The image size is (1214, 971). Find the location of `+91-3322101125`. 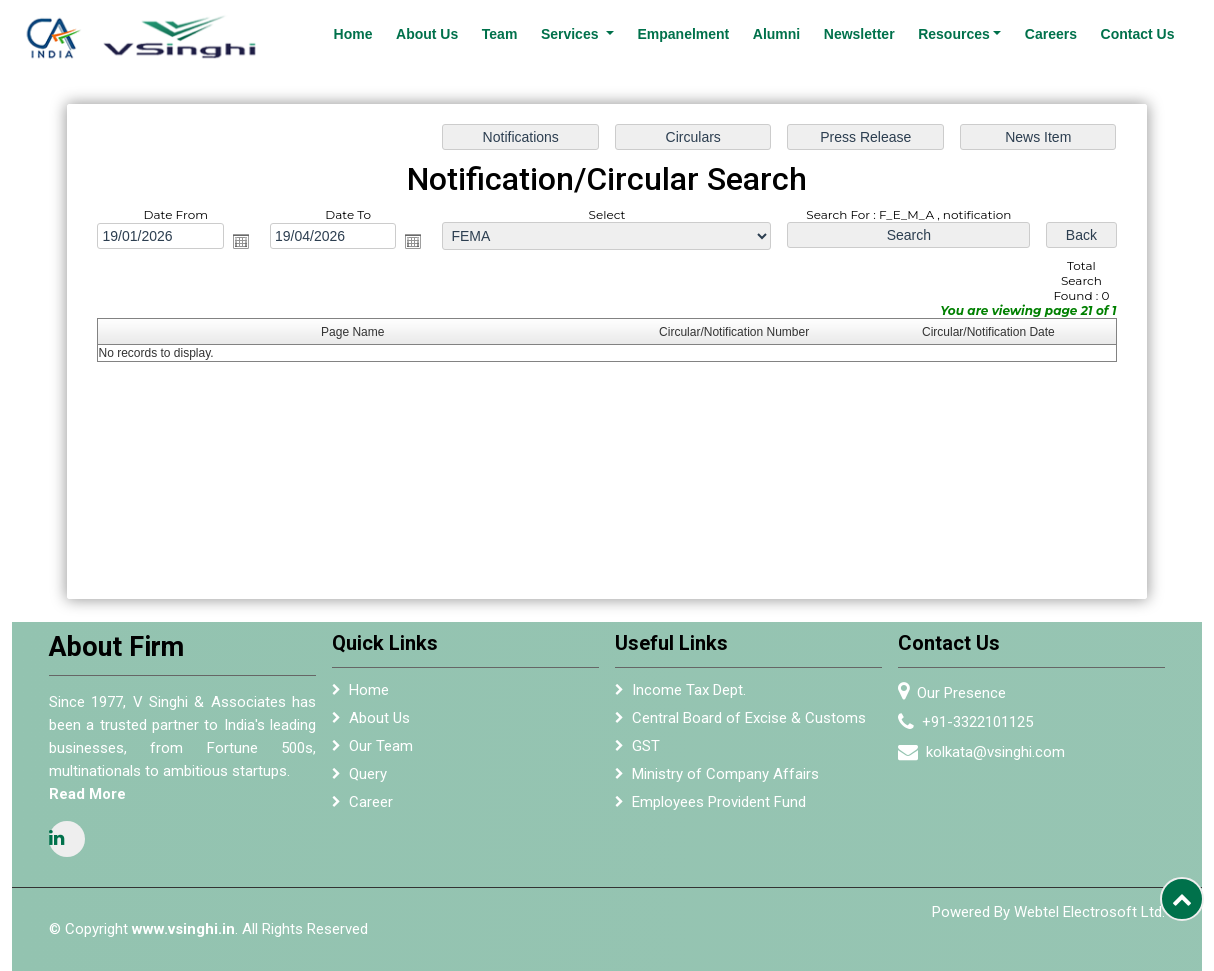

+91-3322101125 is located at coordinates (983, 722).